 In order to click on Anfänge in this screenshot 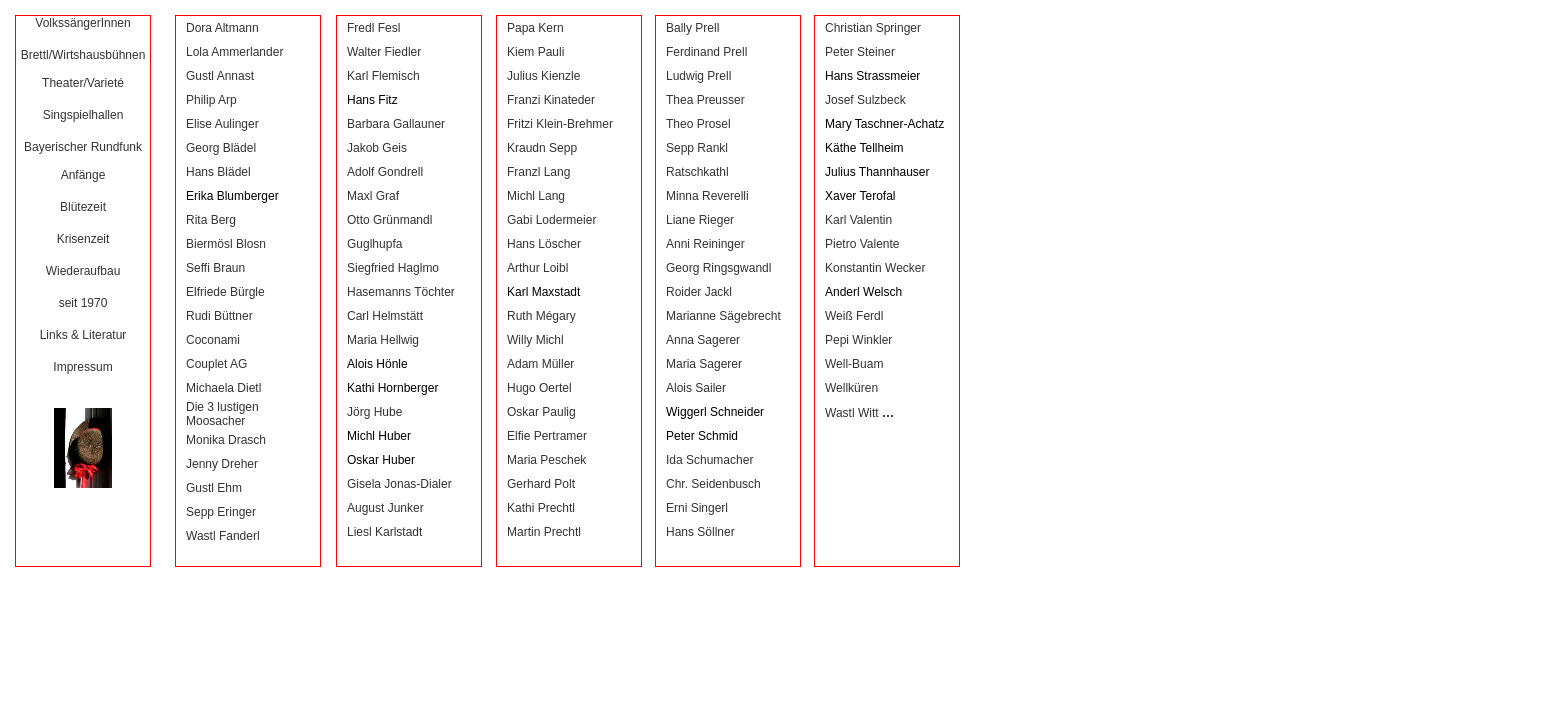, I will do `click(83, 175)`.